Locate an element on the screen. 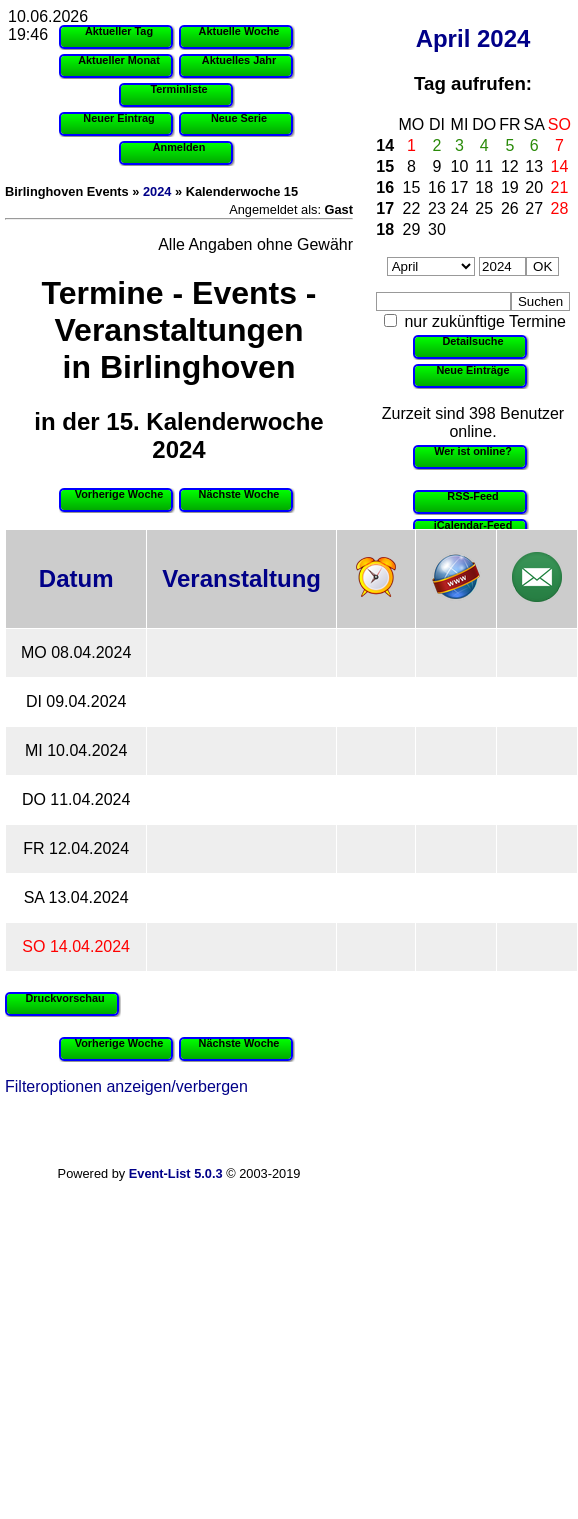  18 is located at coordinates (484, 187).